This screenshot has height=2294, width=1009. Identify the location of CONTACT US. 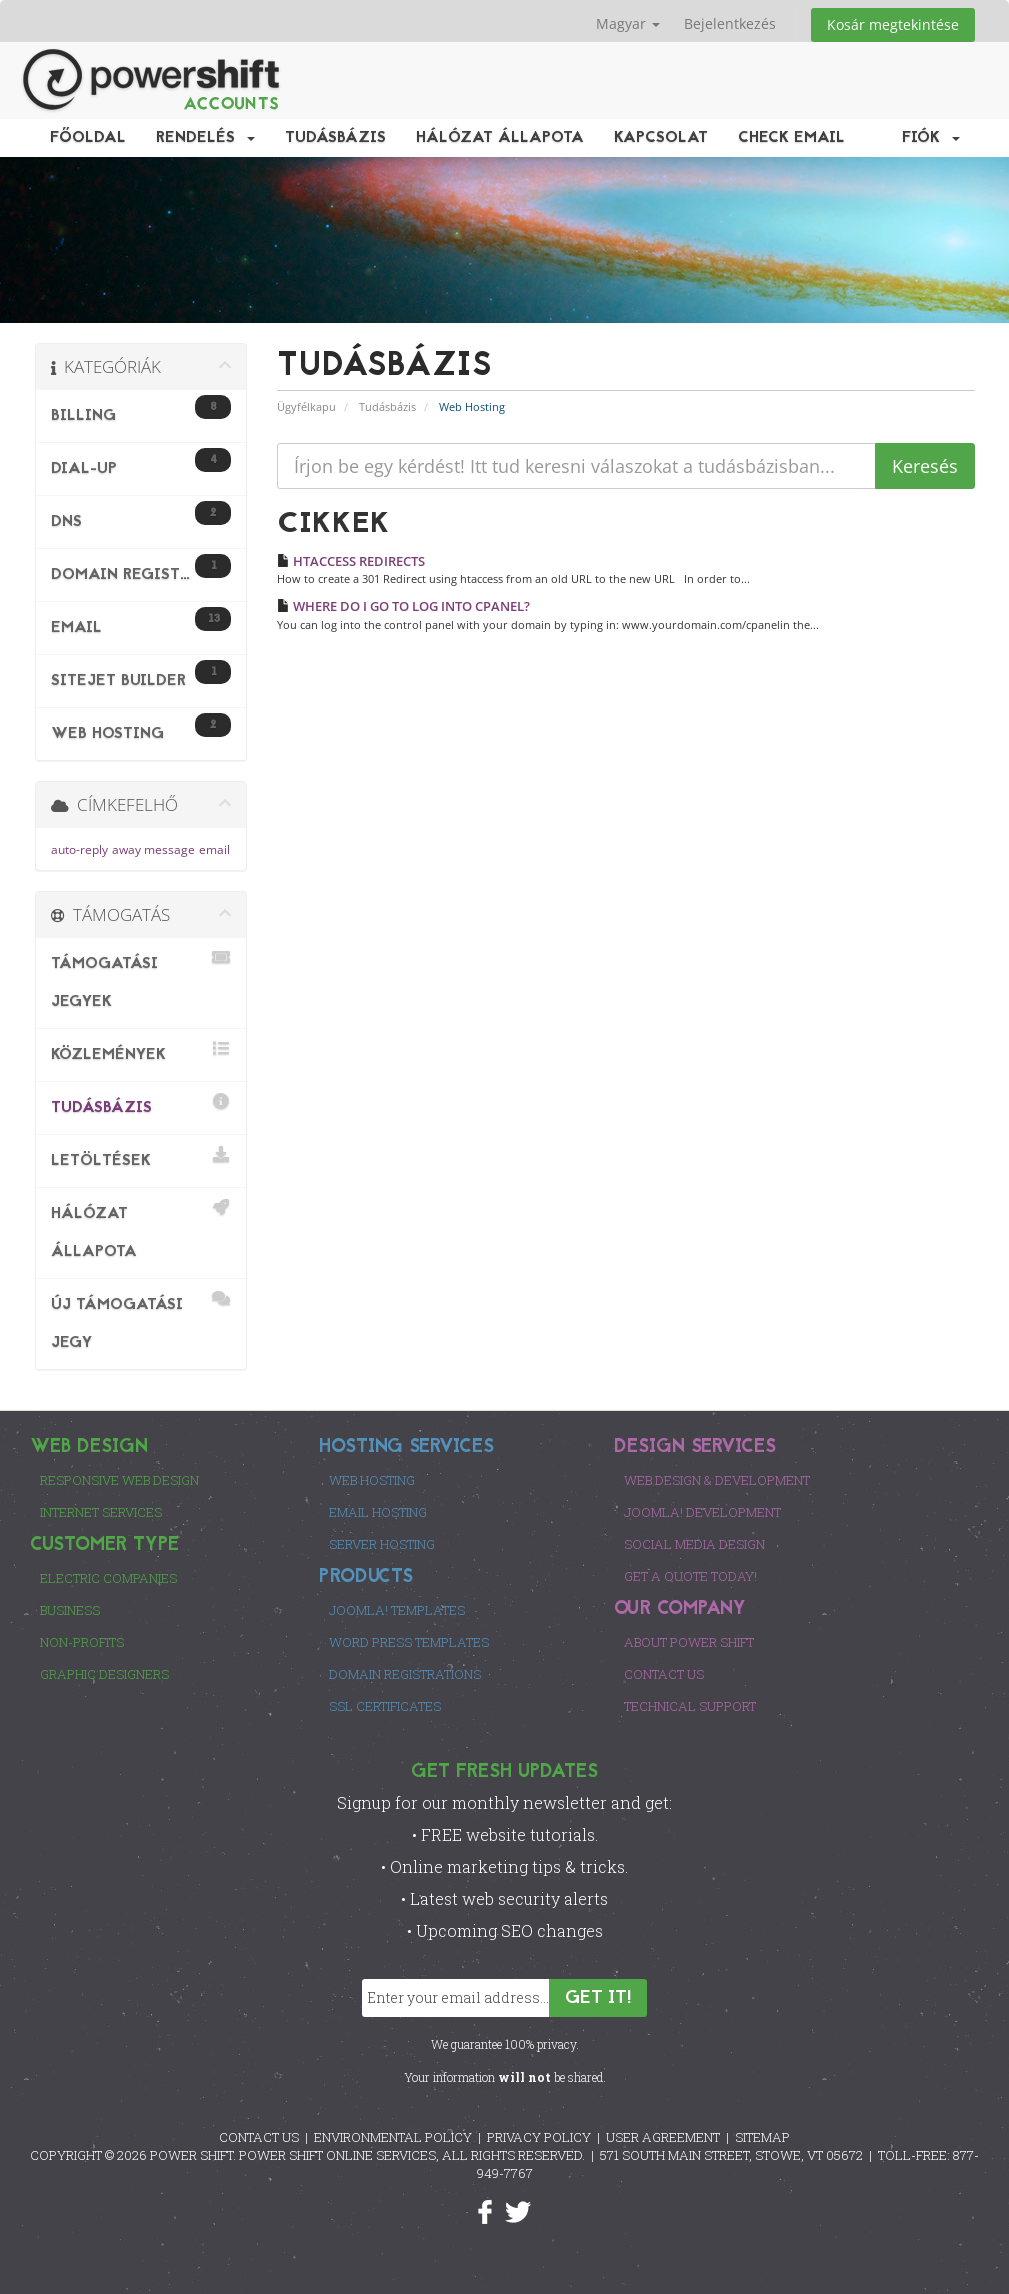
(259, 2137).